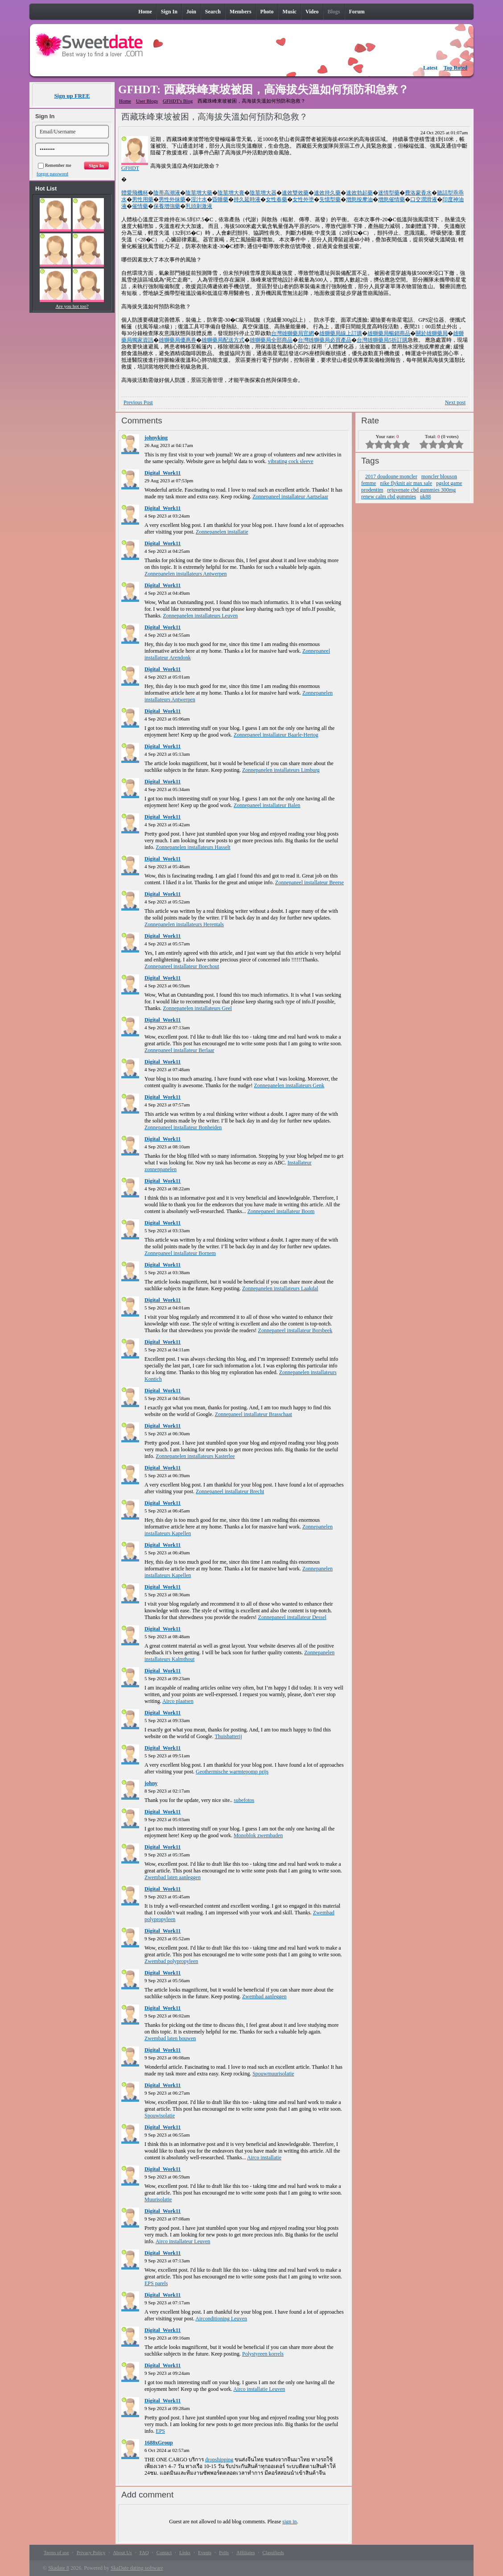 Image resolution: width=503 pixels, height=2576 pixels. Describe the element at coordinates (290, 496) in the screenshot. I see `Zonnepaneel installateur Aartselaar` at that location.